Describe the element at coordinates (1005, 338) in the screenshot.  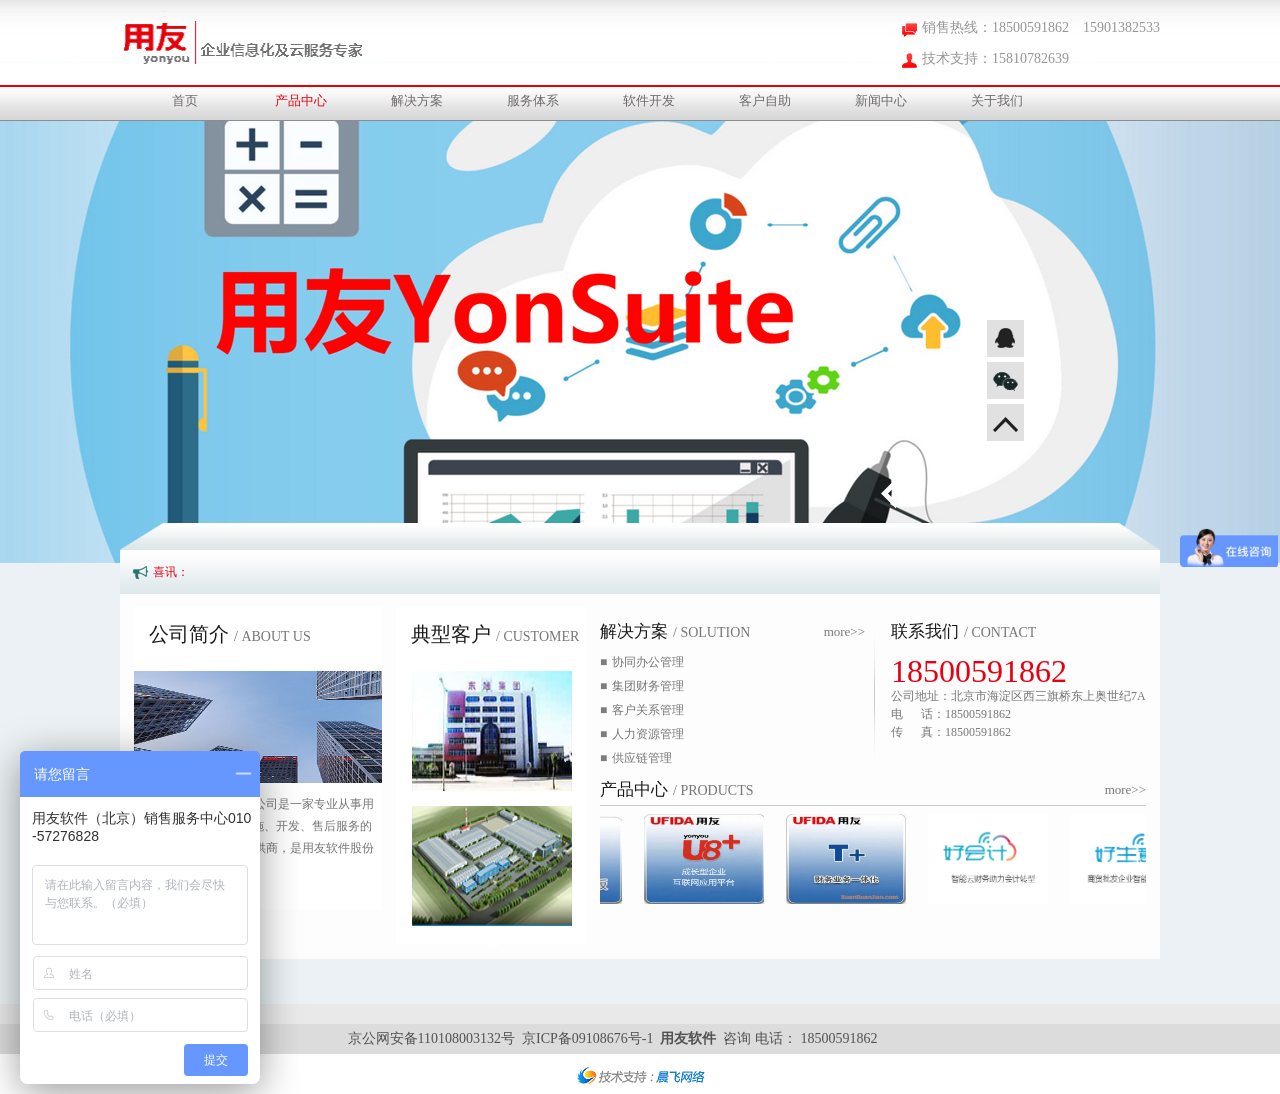
I see `QQ咨询` at that location.